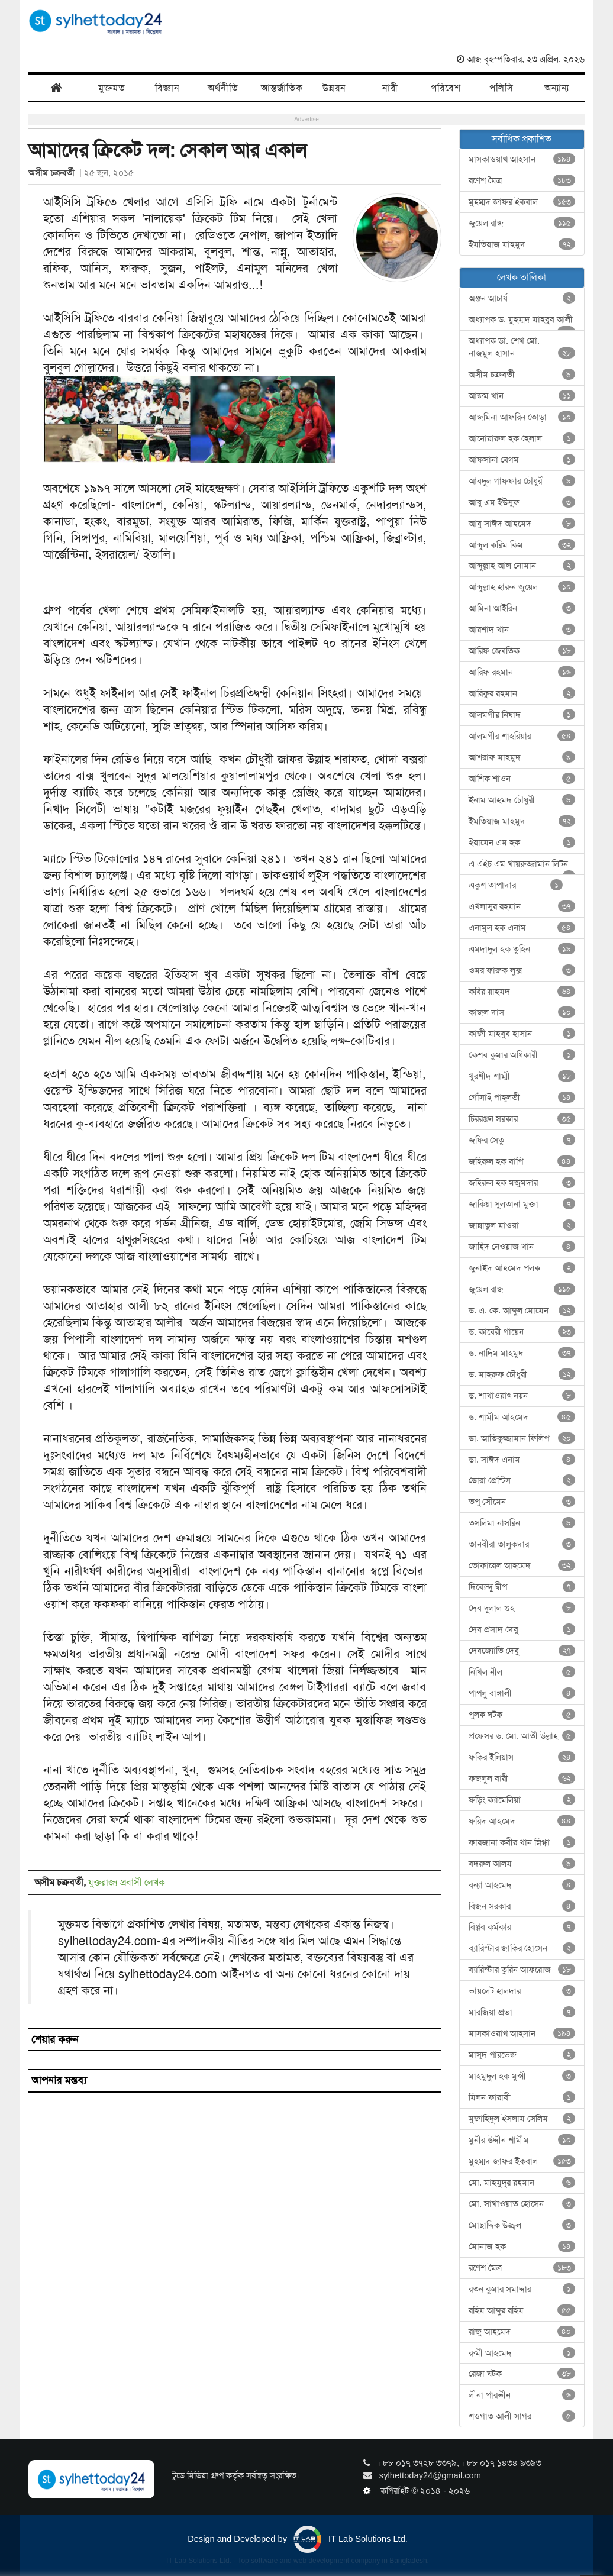 The image size is (613, 2576). What do you see at coordinates (522, 2012) in the screenshot?
I see `মারজিয়া প্রভা` at bounding box center [522, 2012].